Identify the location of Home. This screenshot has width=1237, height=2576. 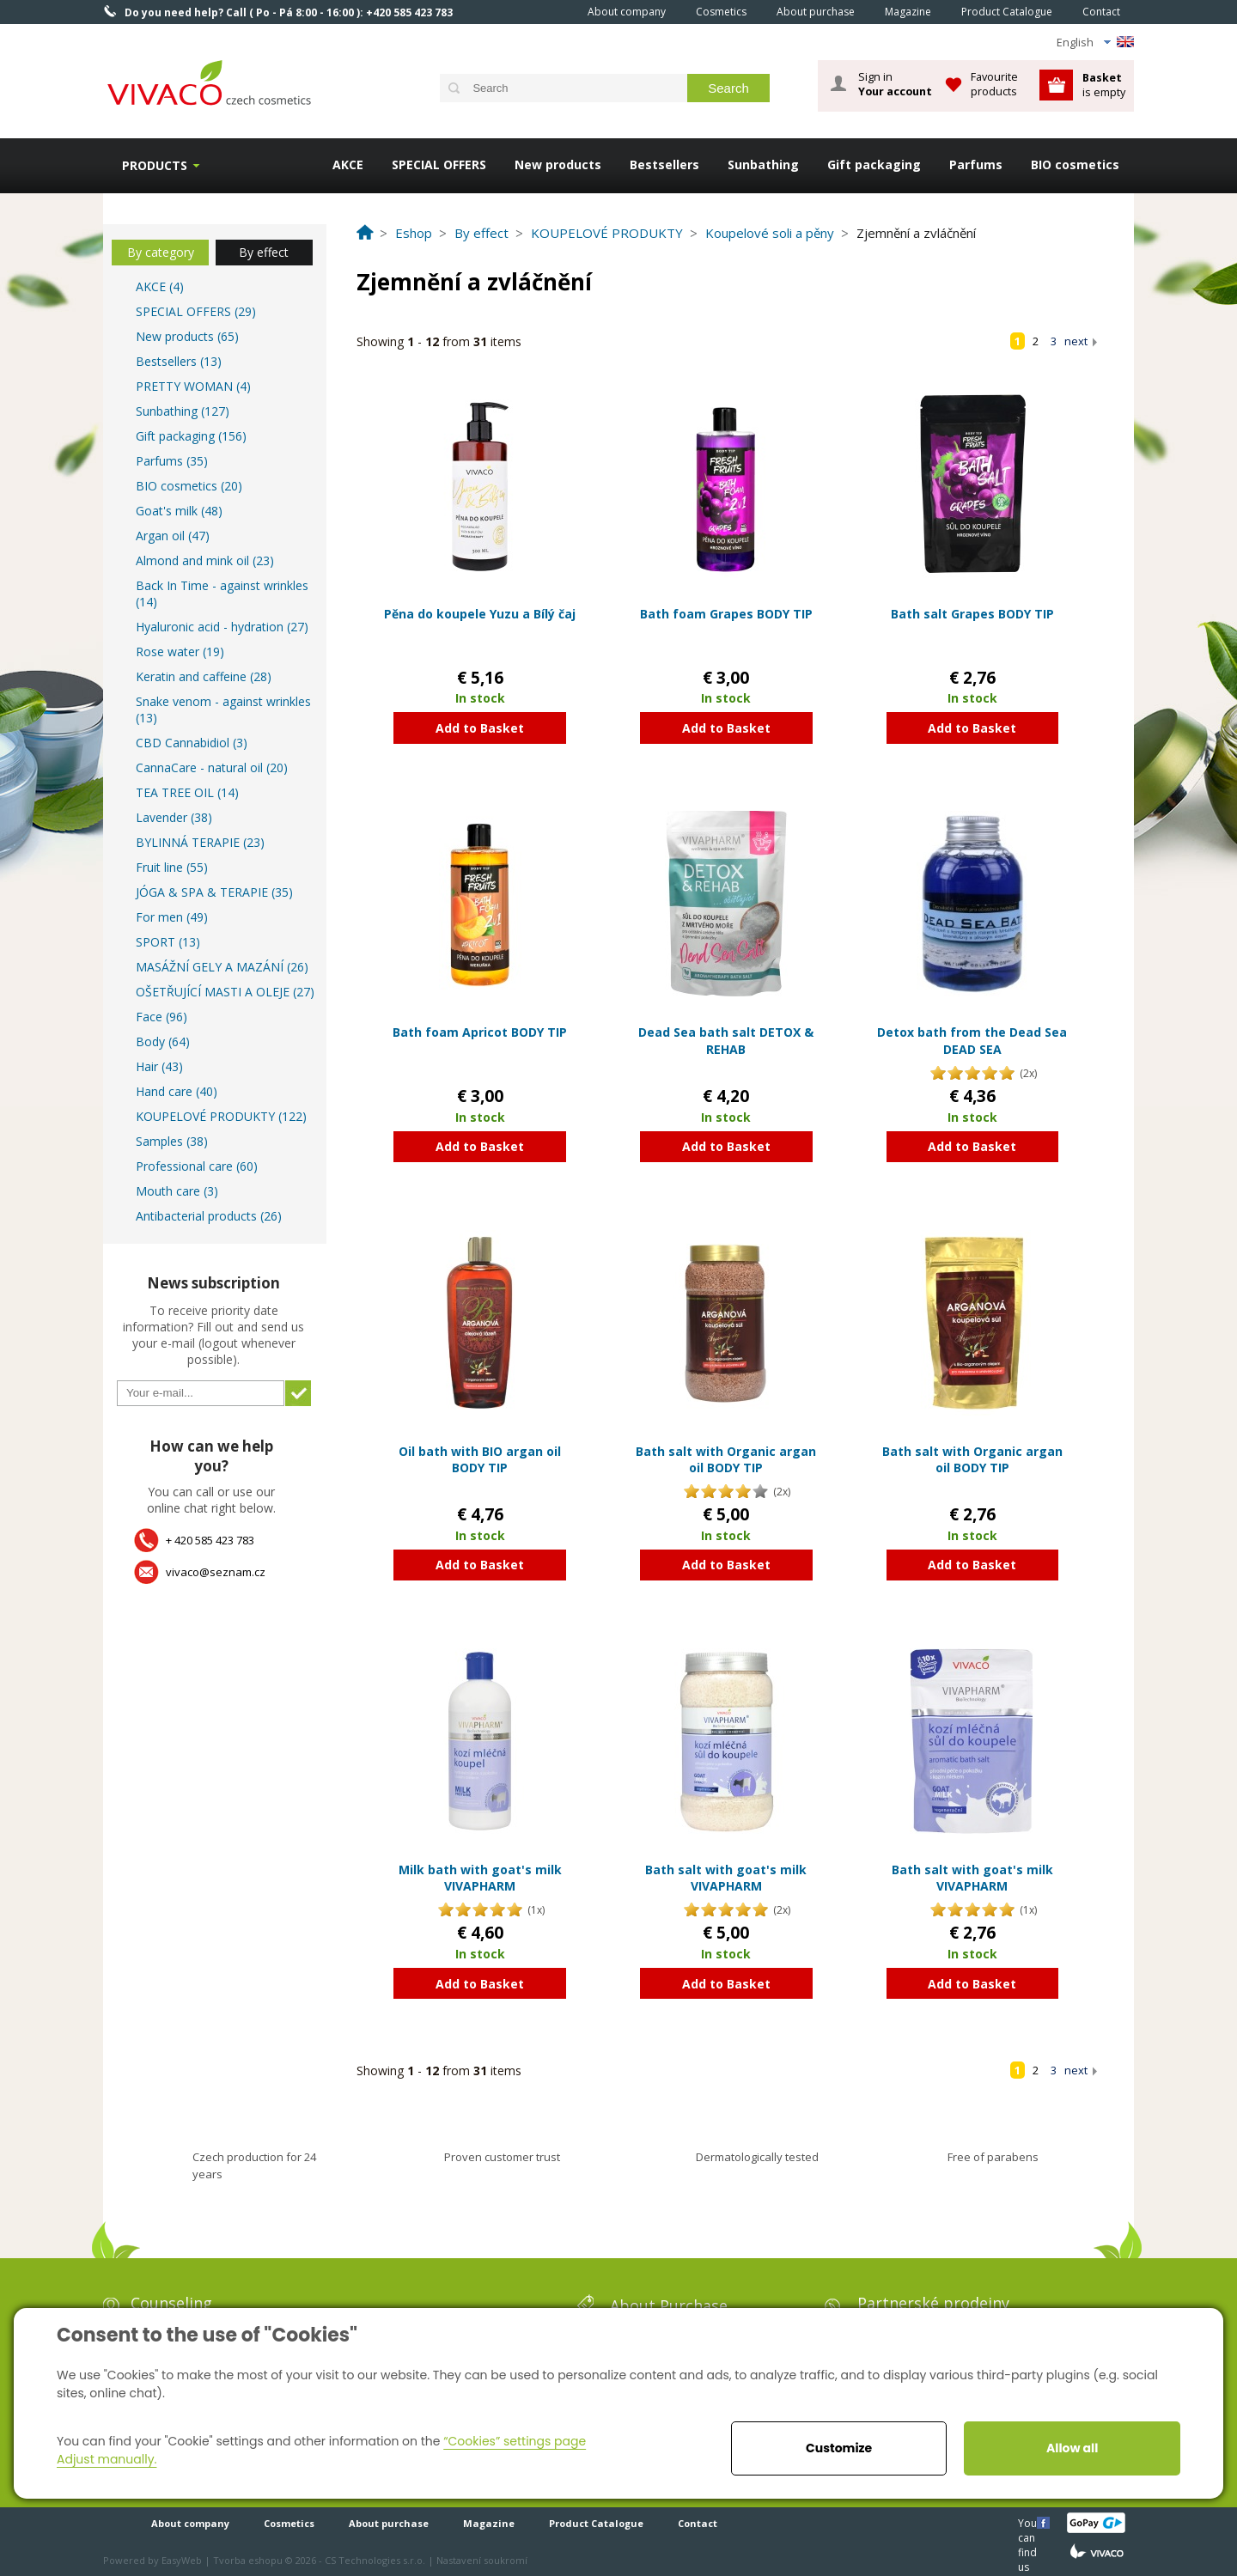
(549, 11).